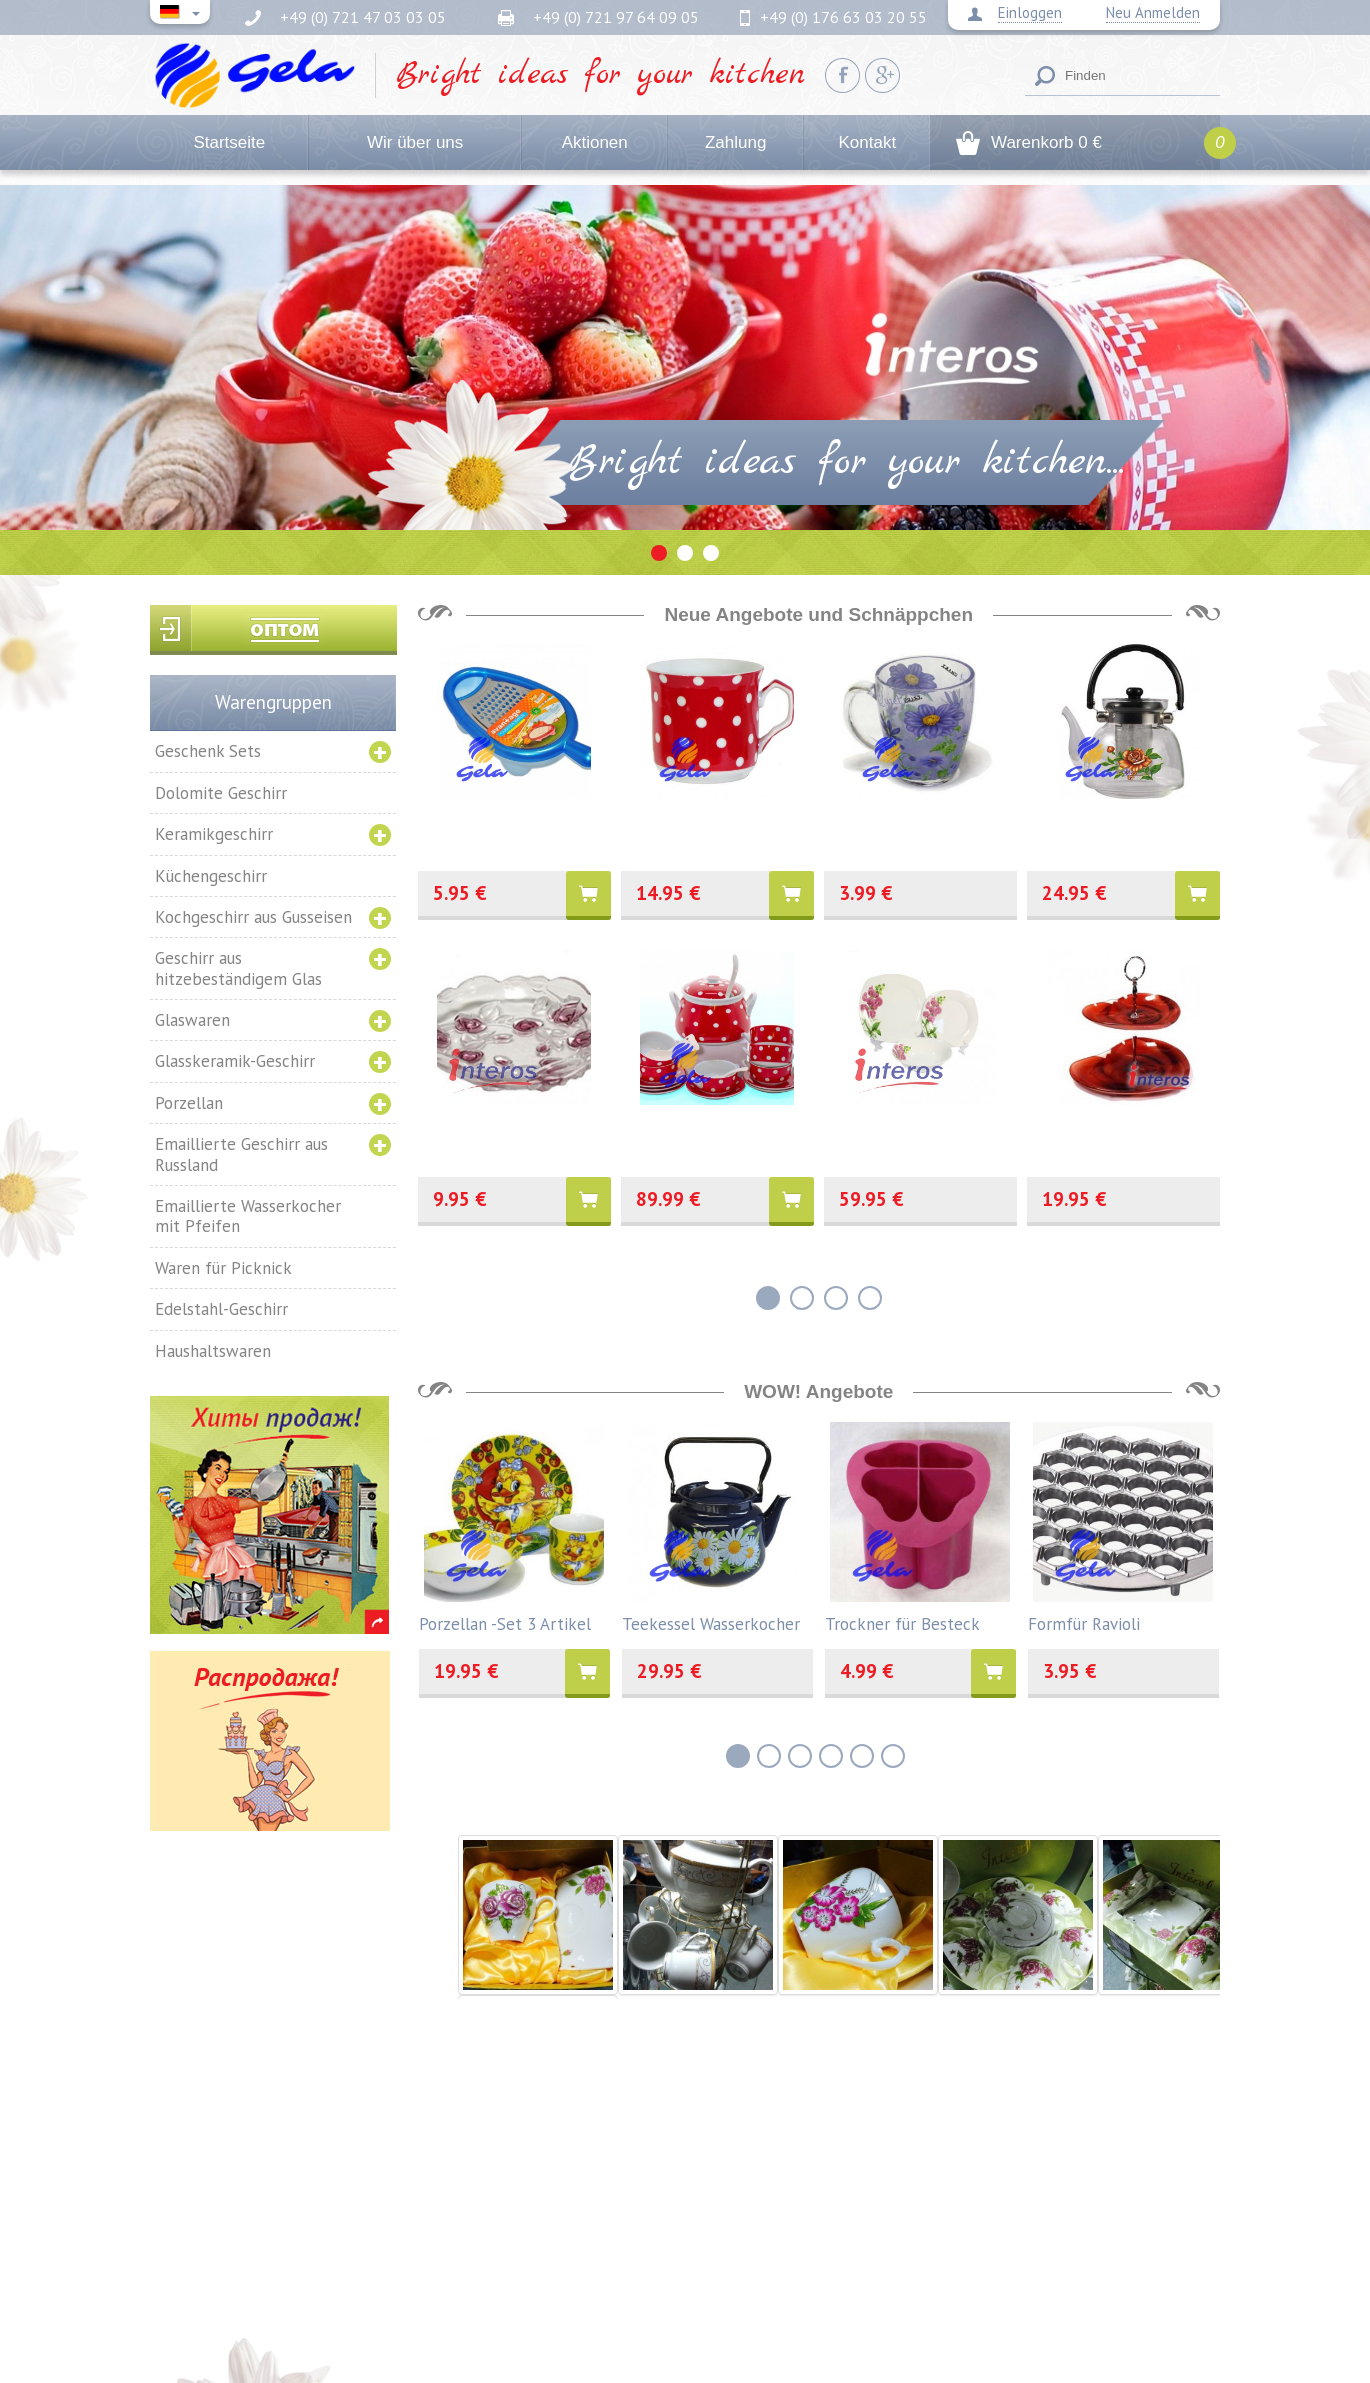  I want to click on Aktionen, so click(595, 142).